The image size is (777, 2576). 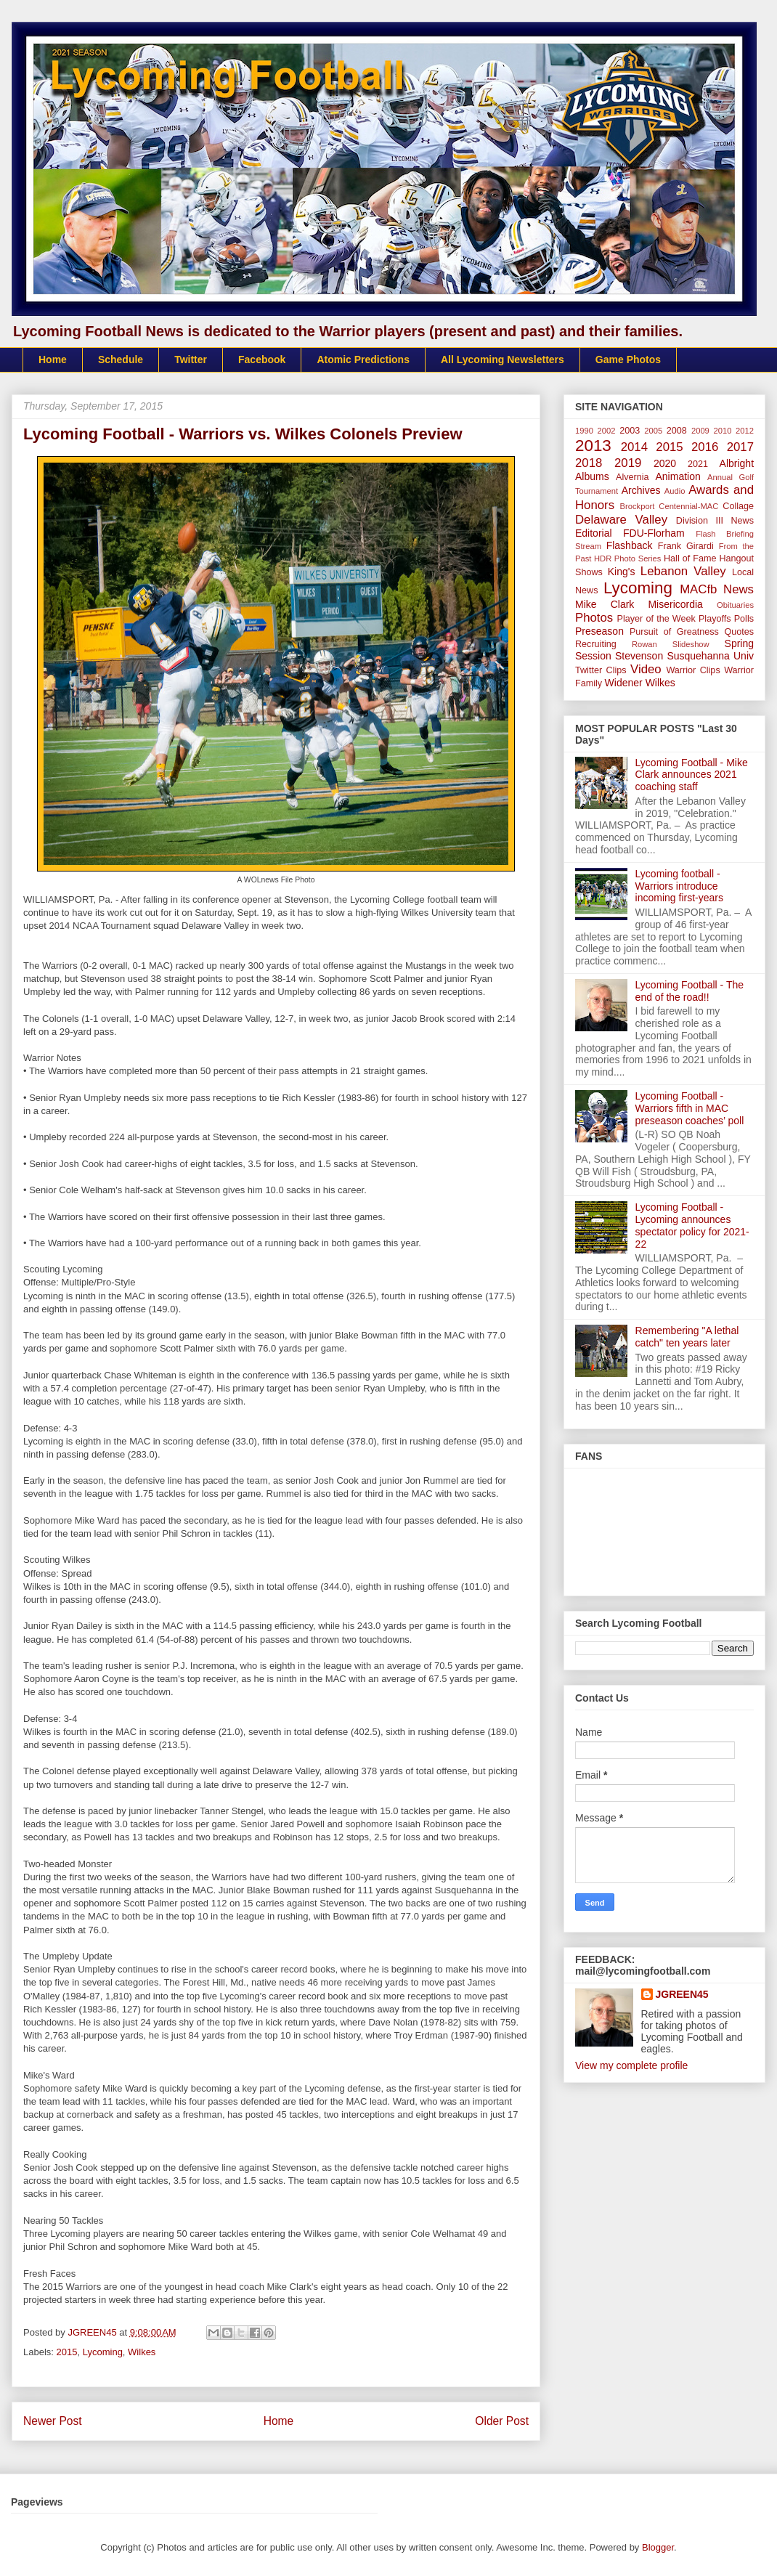 I want to click on Editorial, so click(x=593, y=533).